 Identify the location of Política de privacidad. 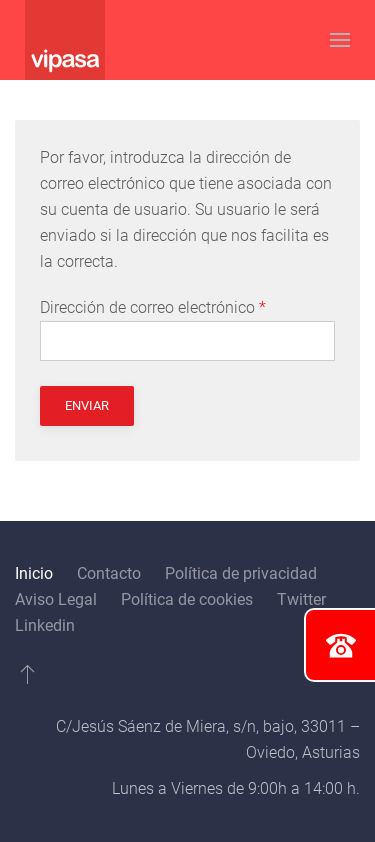
(241, 573).